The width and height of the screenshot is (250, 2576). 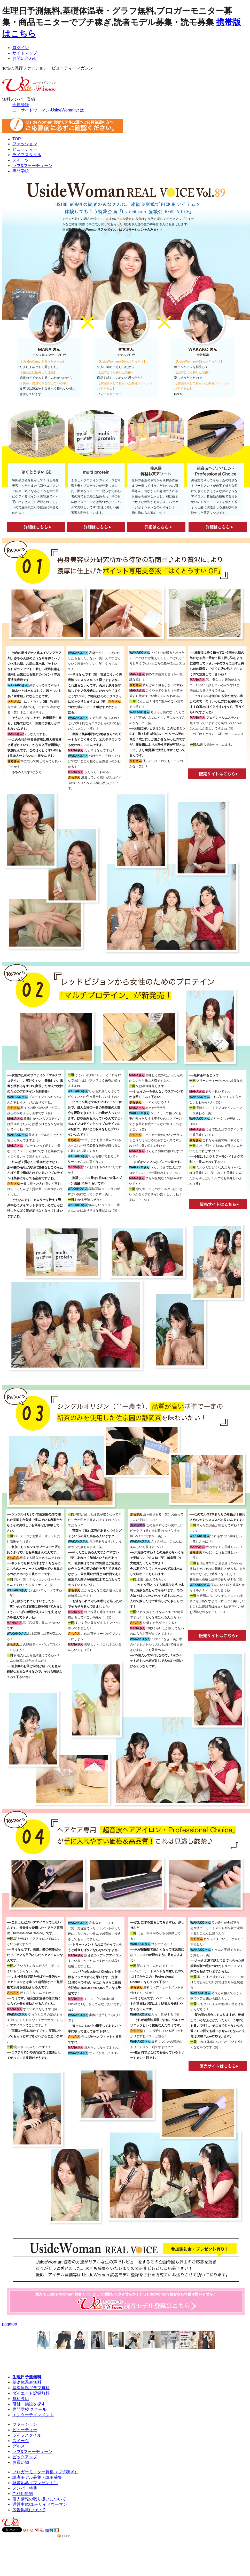 What do you see at coordinates (35, 2483) in the screenshot?
I see `懸賞応募（プレゼント）` at bounding box center [35, 2483].